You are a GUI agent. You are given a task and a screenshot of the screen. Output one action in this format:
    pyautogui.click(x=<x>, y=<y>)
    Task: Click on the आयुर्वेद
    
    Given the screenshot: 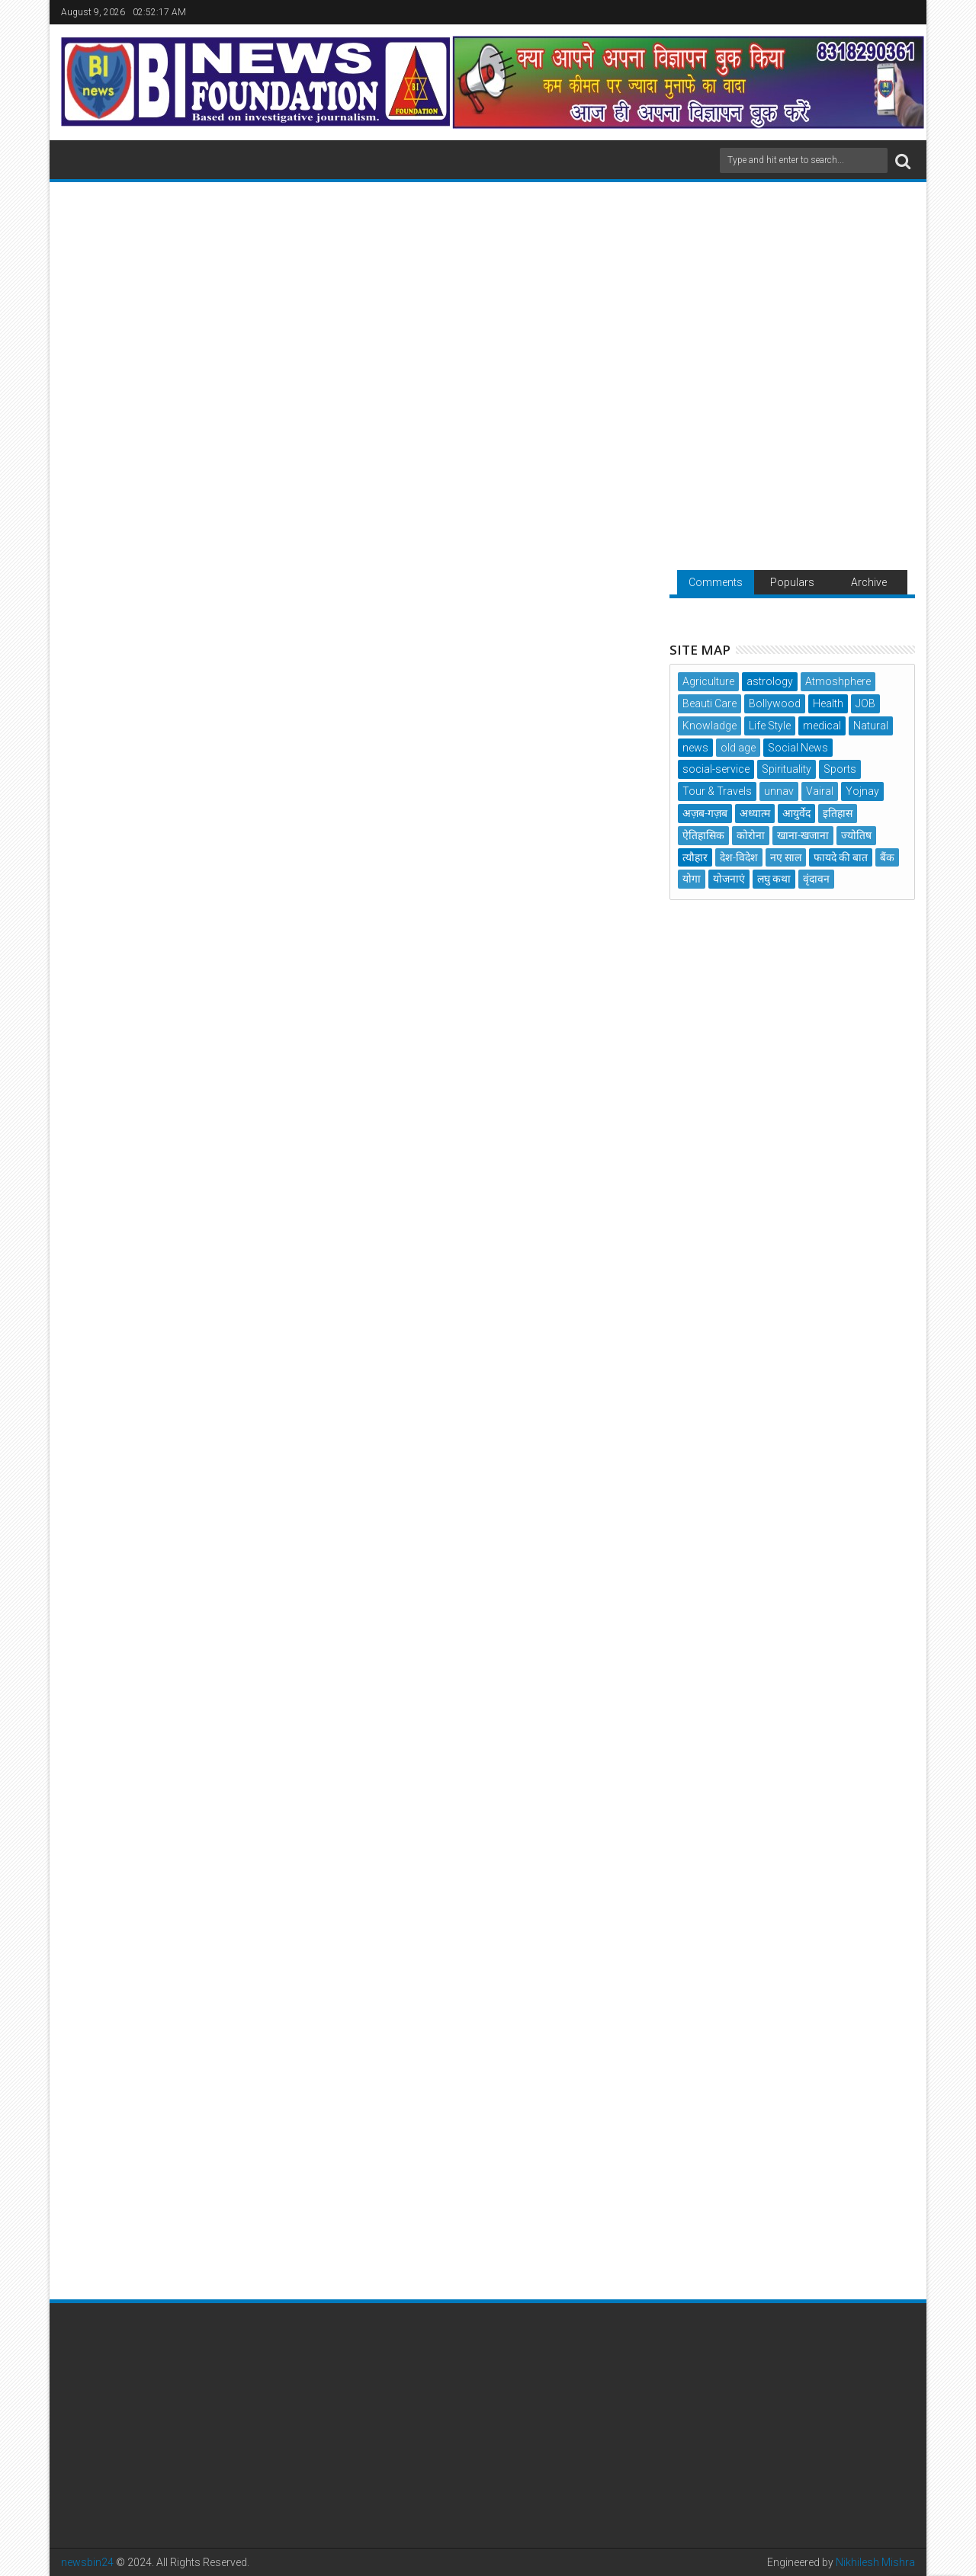 What is the action you would take?
    pyautogui.click(x=796, y=813)
    